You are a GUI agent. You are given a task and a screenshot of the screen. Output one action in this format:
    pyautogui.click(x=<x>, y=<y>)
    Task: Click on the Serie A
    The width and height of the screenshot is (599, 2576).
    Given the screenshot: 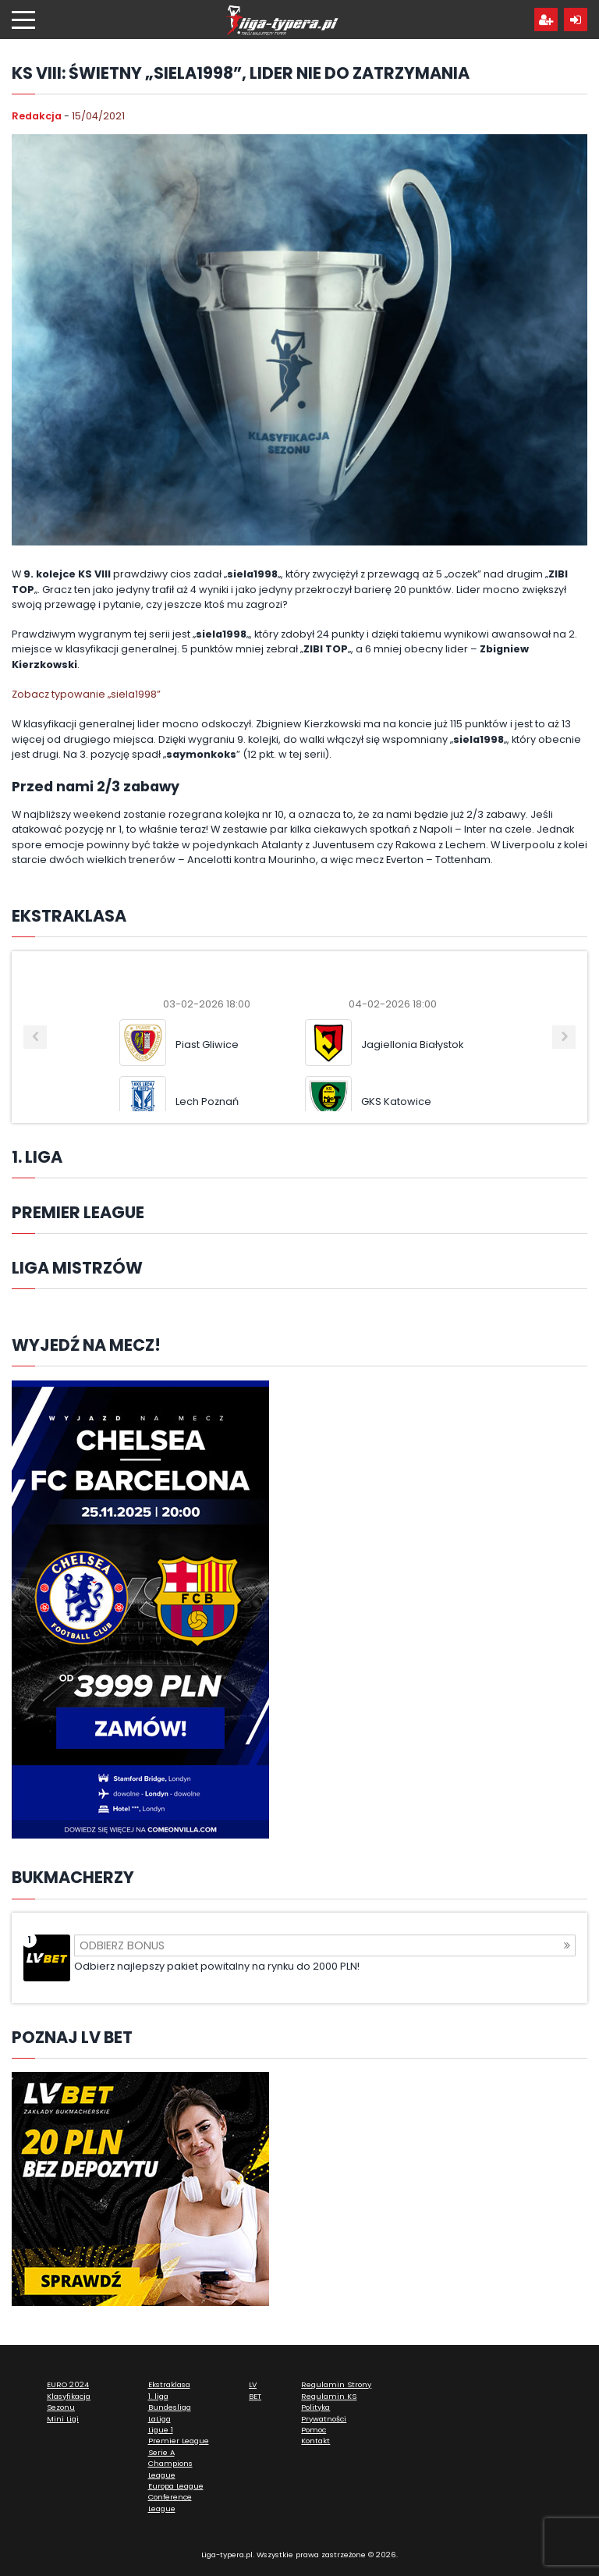 What is the action you would take?
    pyautogui.click(x=161, y=2452)
    